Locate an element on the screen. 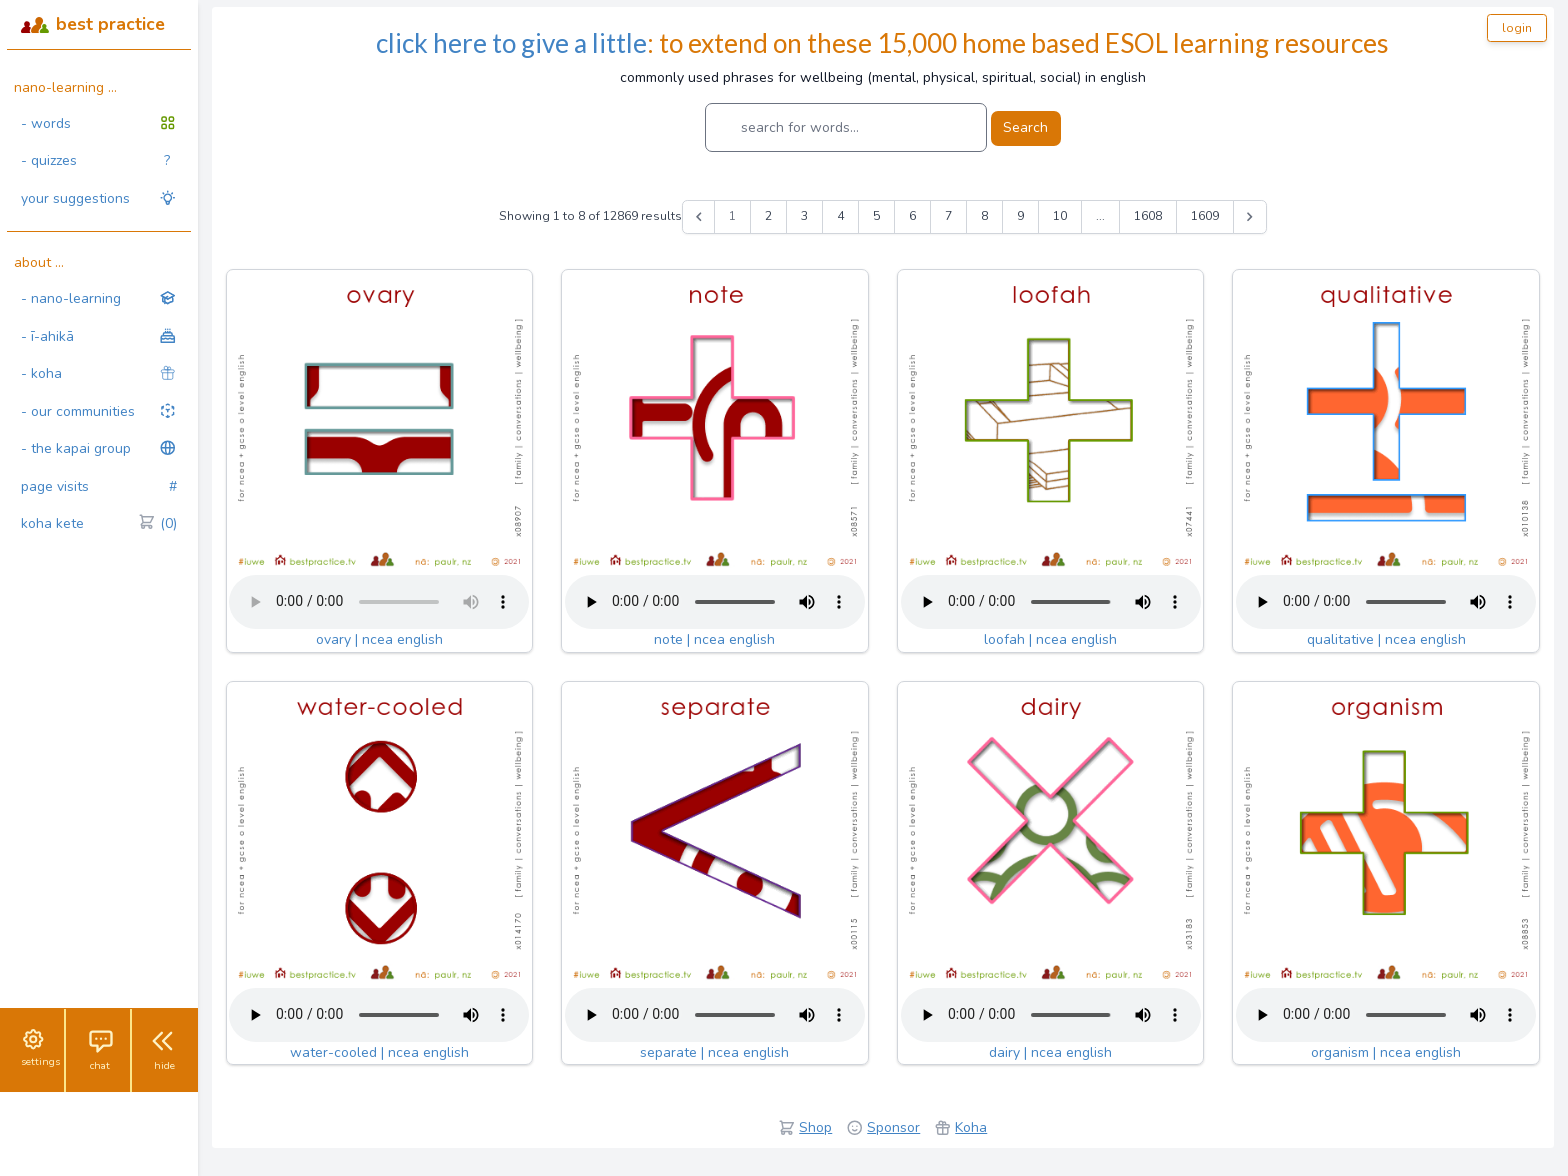 The image size is (1568, 1176). Sponsor is located at coordinates (893, 1127).